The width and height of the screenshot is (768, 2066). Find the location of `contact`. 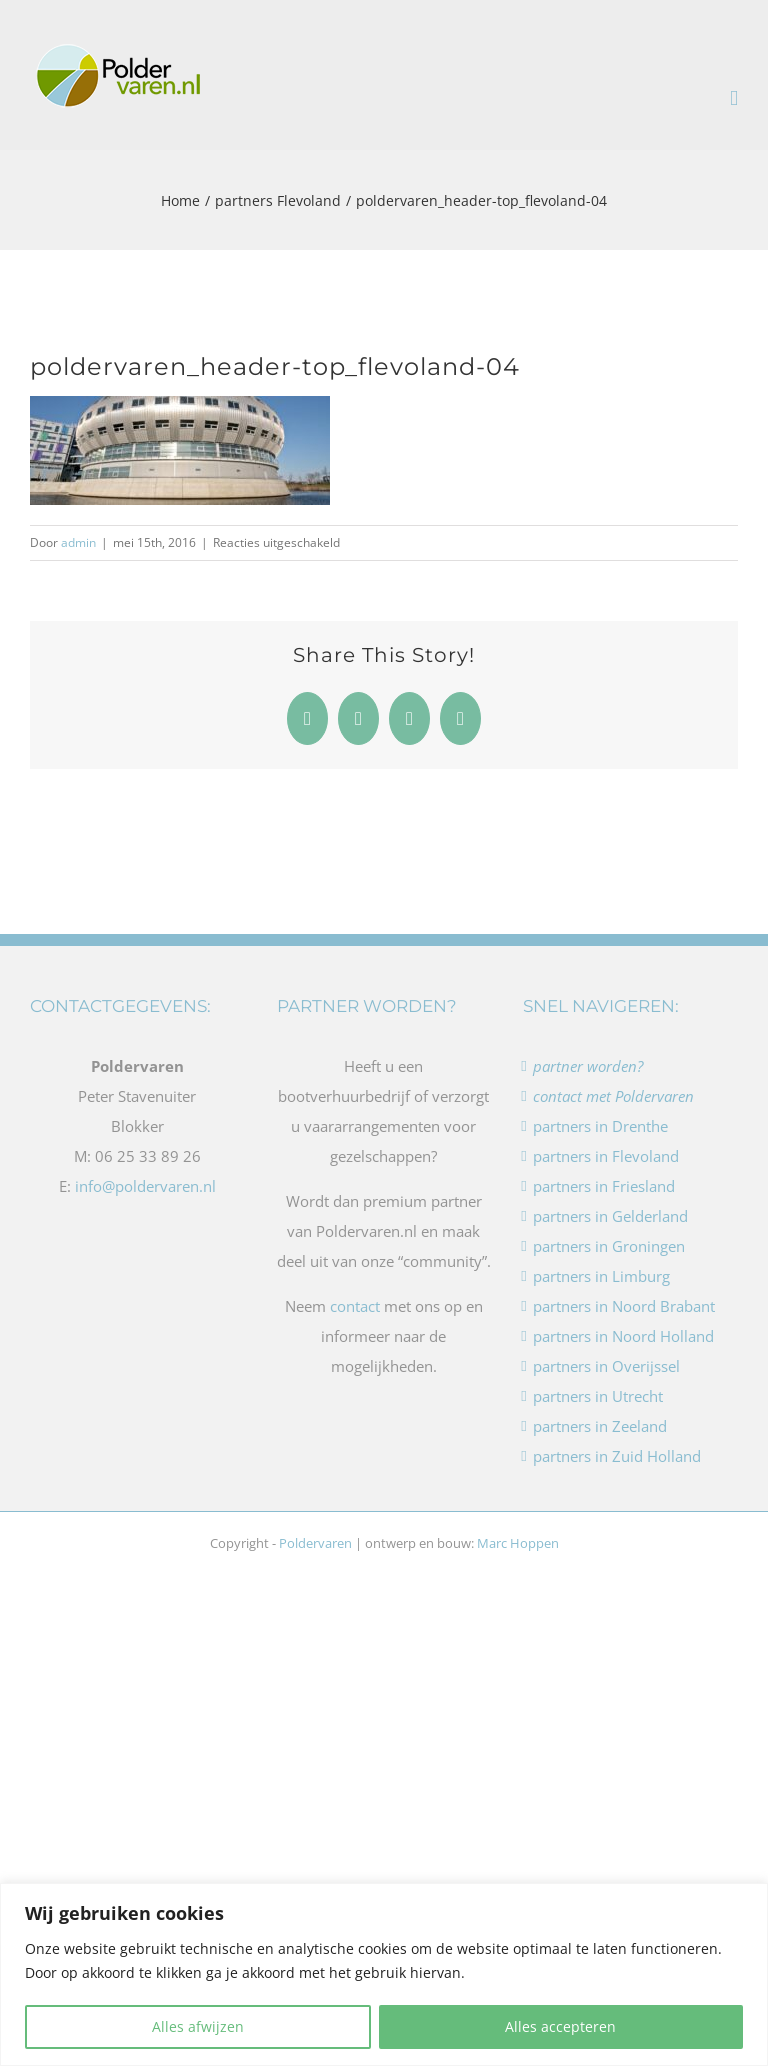

contact is located at coordinates (355, 1306).